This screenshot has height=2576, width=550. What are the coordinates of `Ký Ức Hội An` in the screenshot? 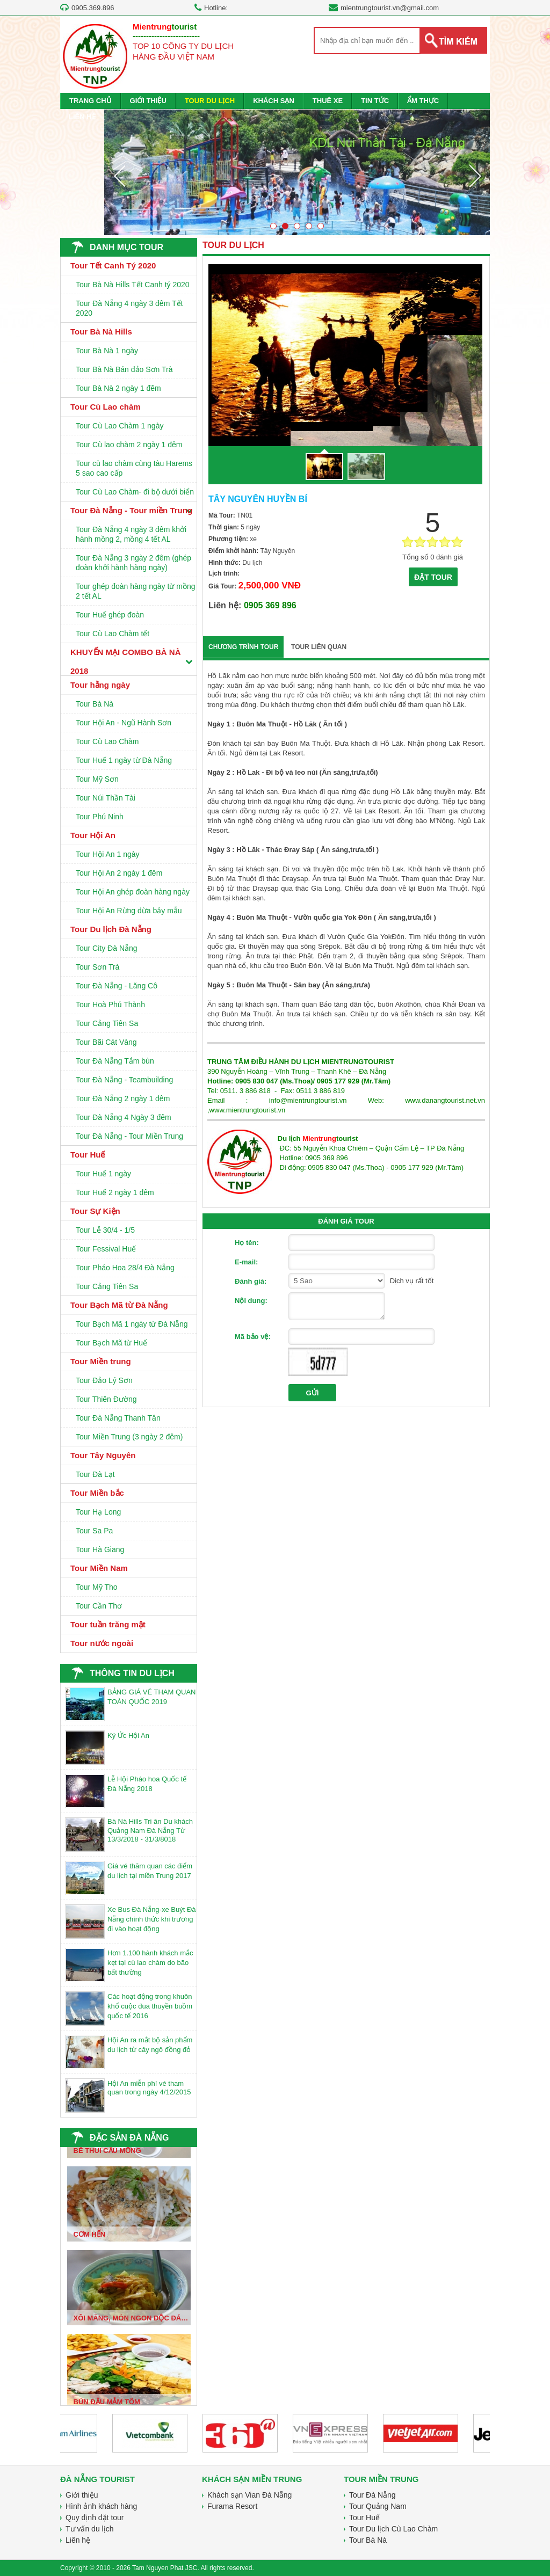 It's located at (128, 1735).